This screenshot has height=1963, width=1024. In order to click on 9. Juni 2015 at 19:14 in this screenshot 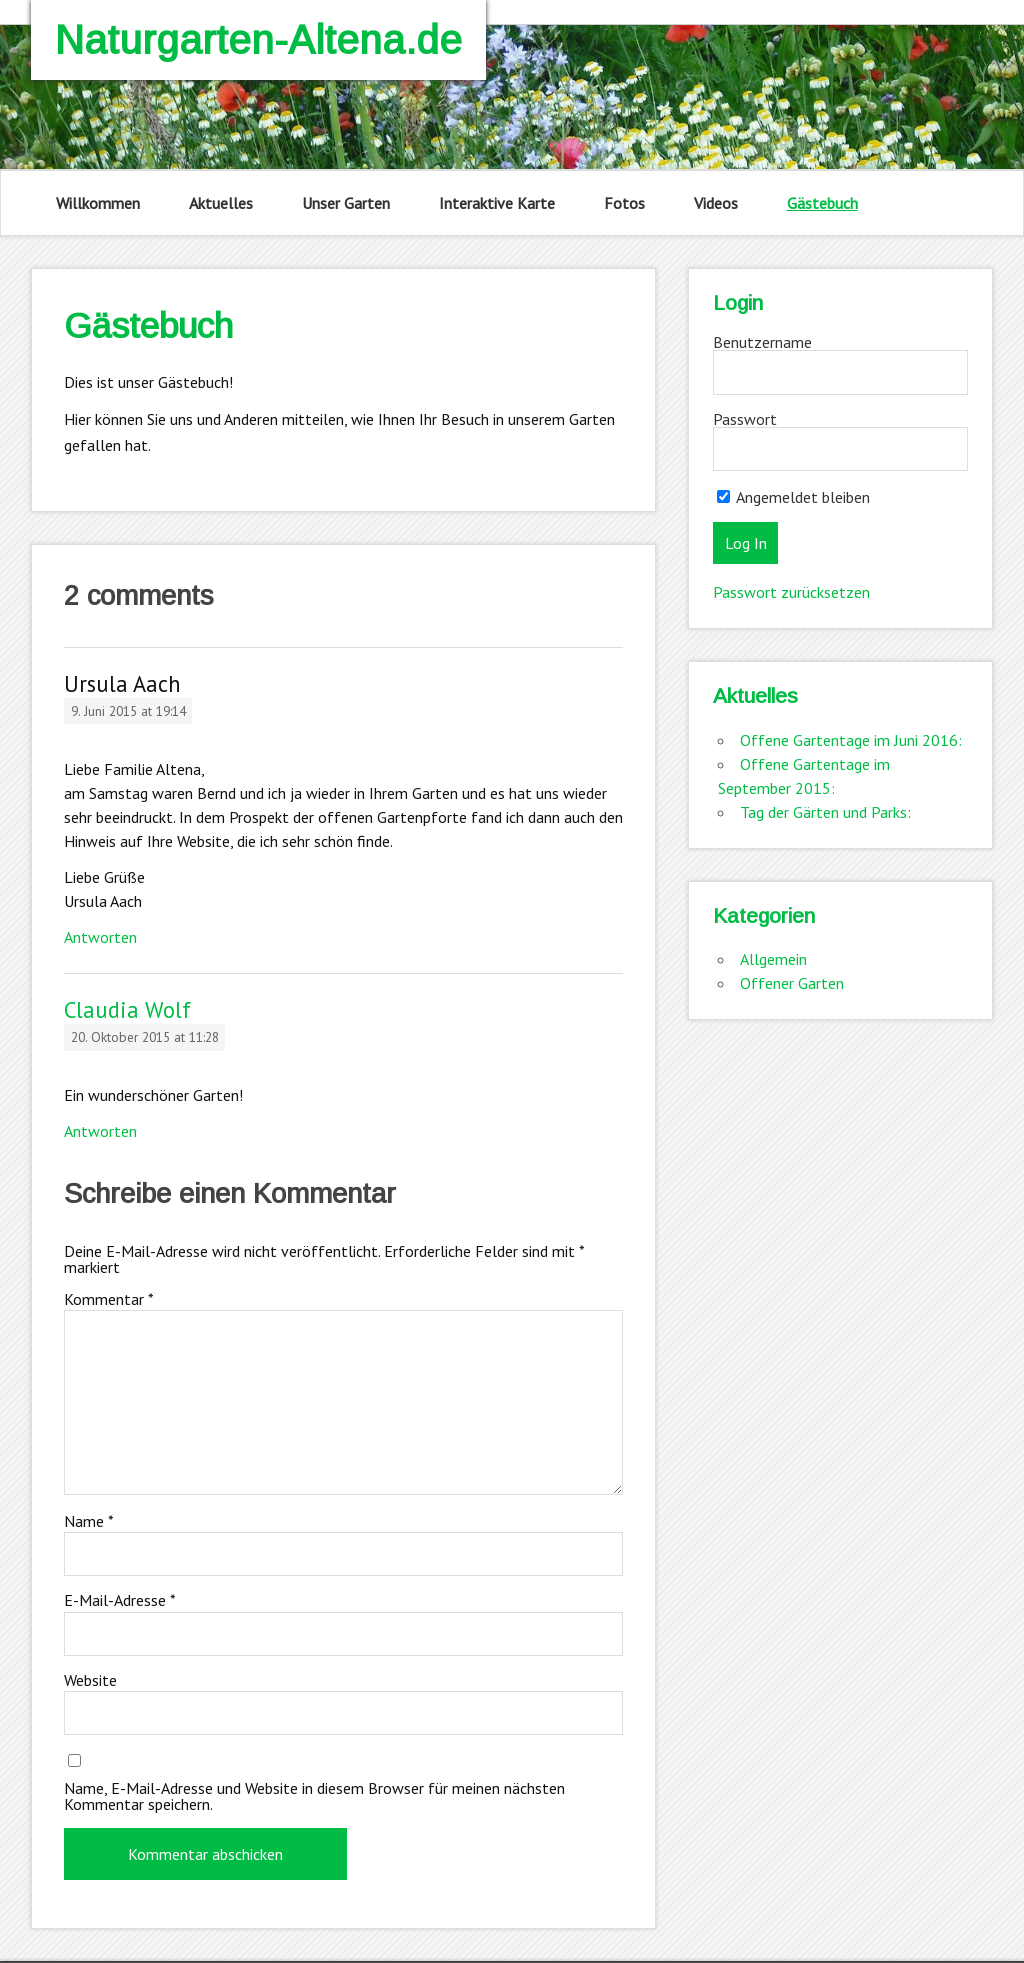, I will do `click(128, 711)`.